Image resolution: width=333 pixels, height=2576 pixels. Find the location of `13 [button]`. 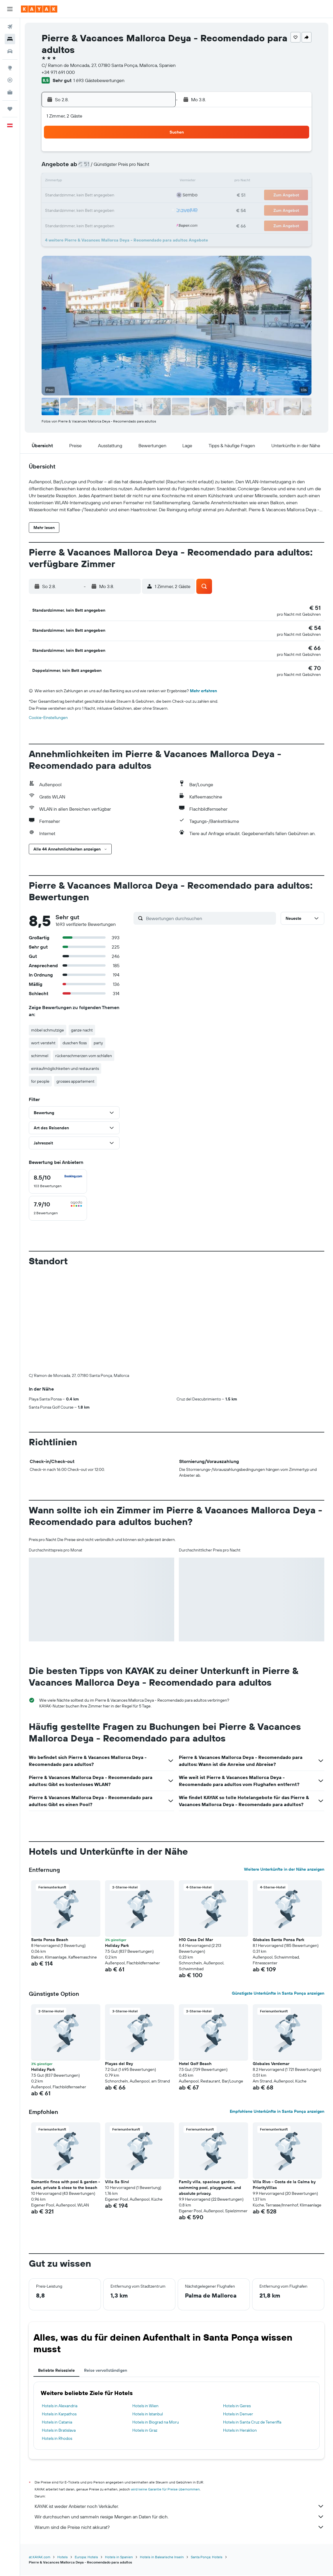

13 [button] is located at coordinates (115, 181).